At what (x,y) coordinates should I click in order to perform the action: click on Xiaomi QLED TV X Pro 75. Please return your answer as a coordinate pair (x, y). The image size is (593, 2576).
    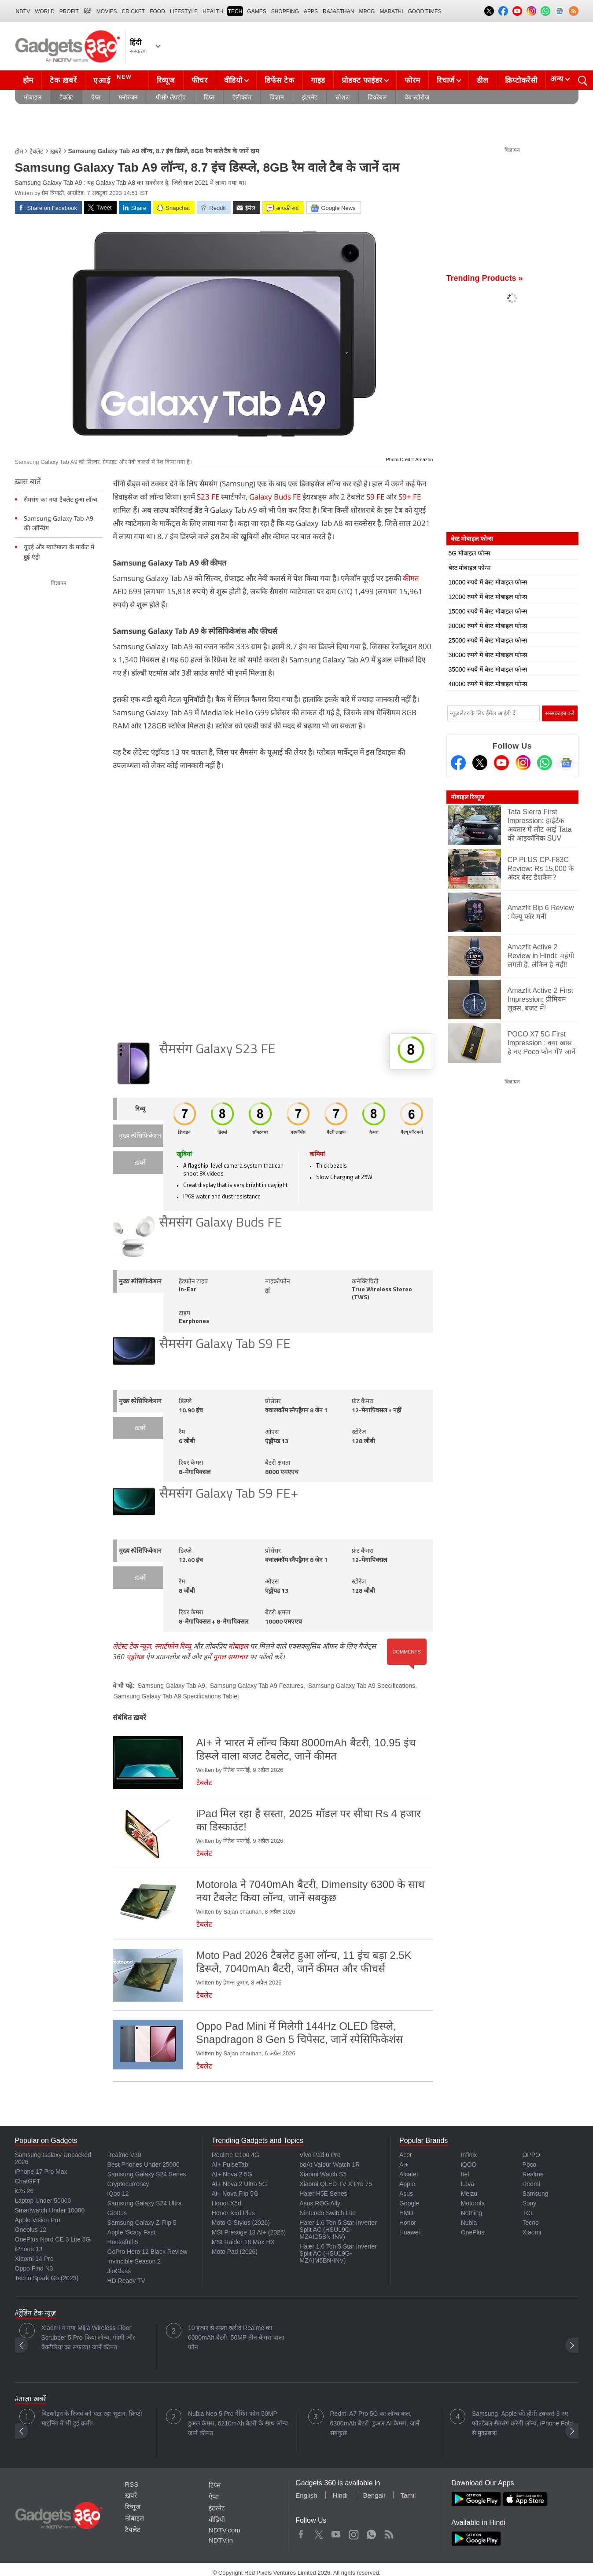
    Looking at the image, I should click on (335, 2183).